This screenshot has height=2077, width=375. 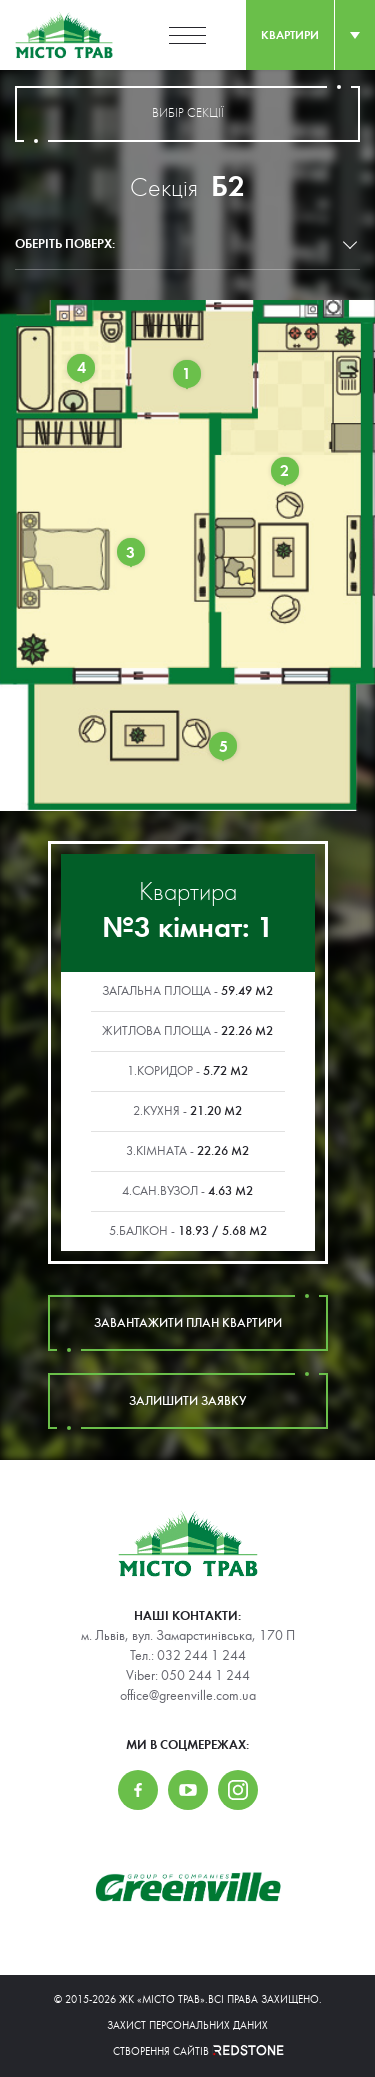 What do you see at coordinates (188, 1401) in the screenshot?
I see `залишити заявку` at bounding box center [188, 1401].